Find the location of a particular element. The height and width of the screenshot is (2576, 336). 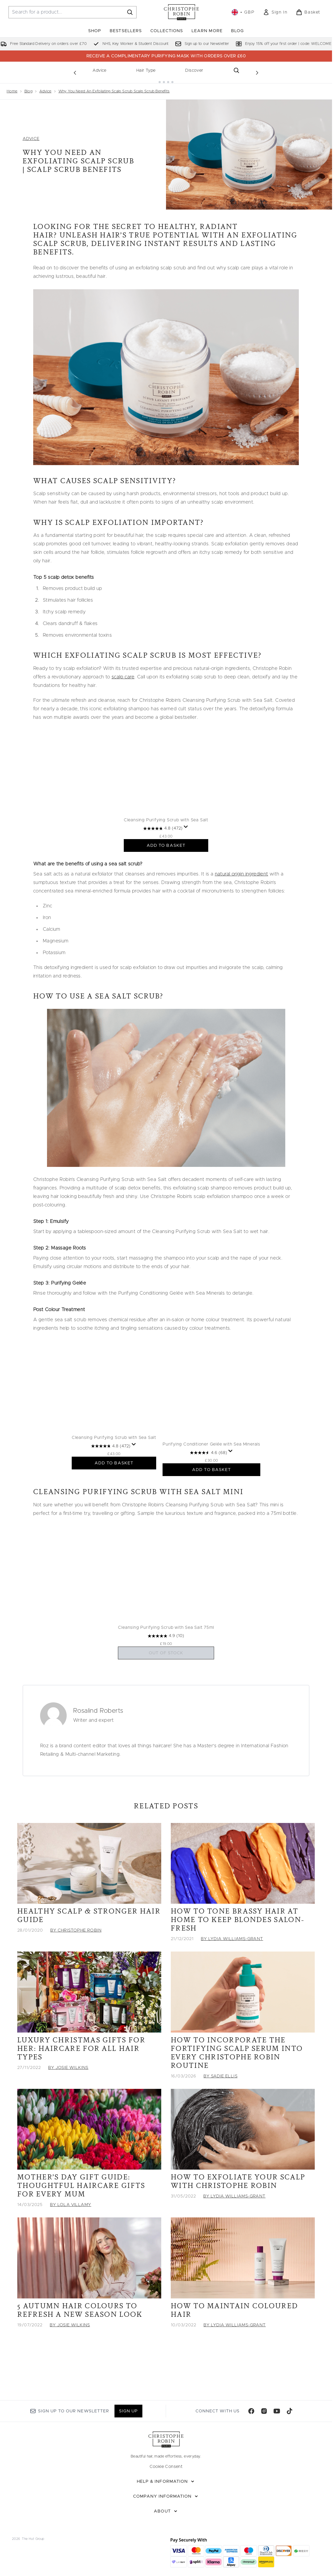

• [Change currency and locale, currently £ GBP / United Kingdom] is located at coordinates (243, 12).